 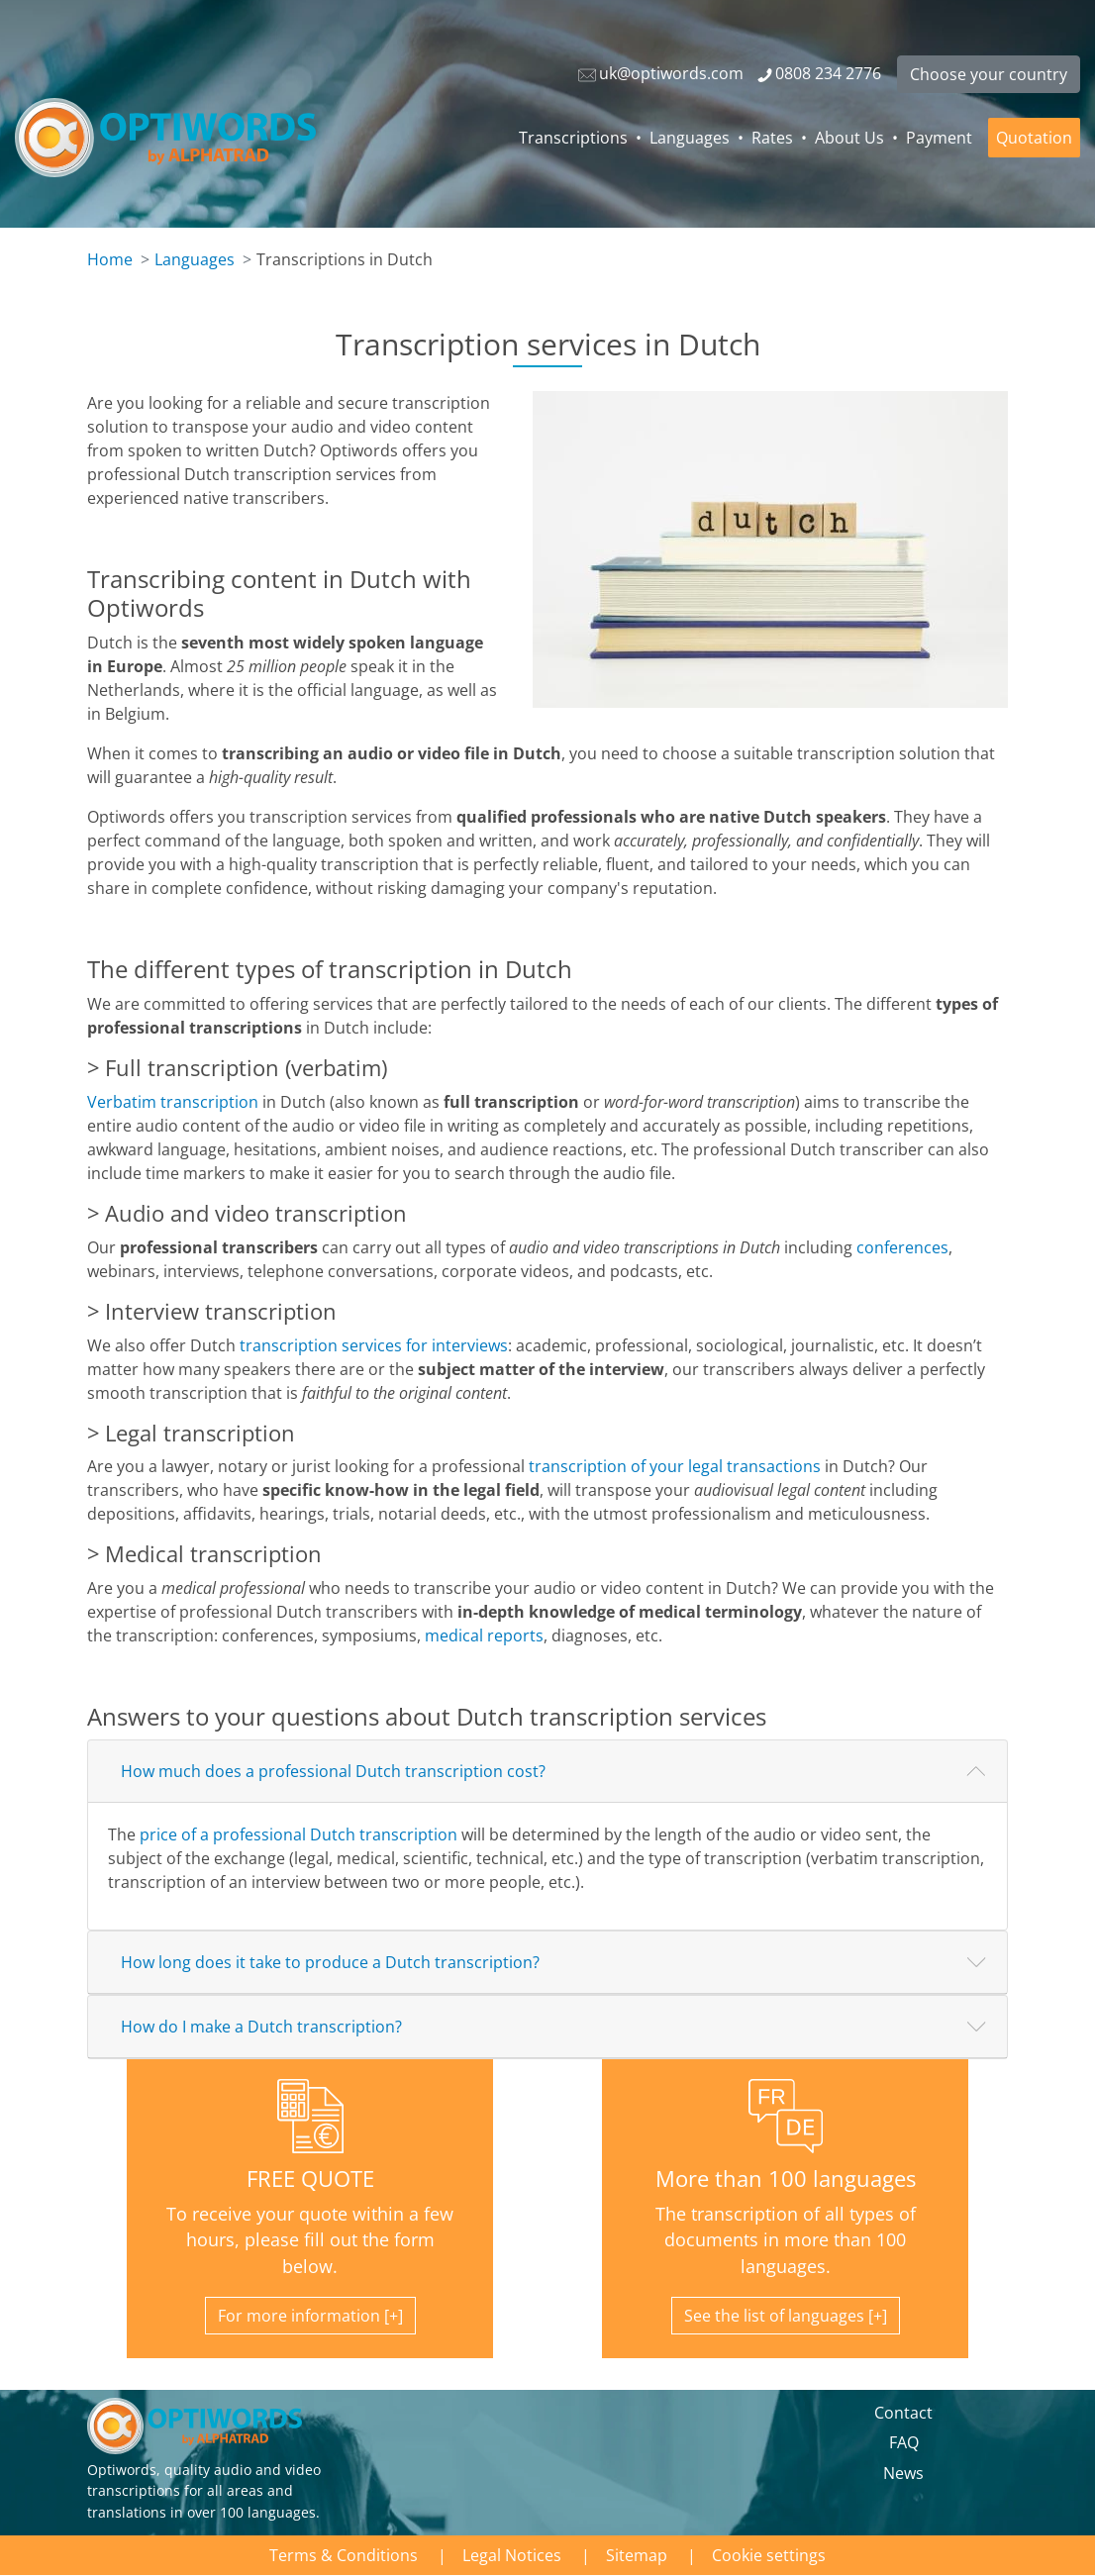 I want to click on Choose your country, so click(x=988, y=74).